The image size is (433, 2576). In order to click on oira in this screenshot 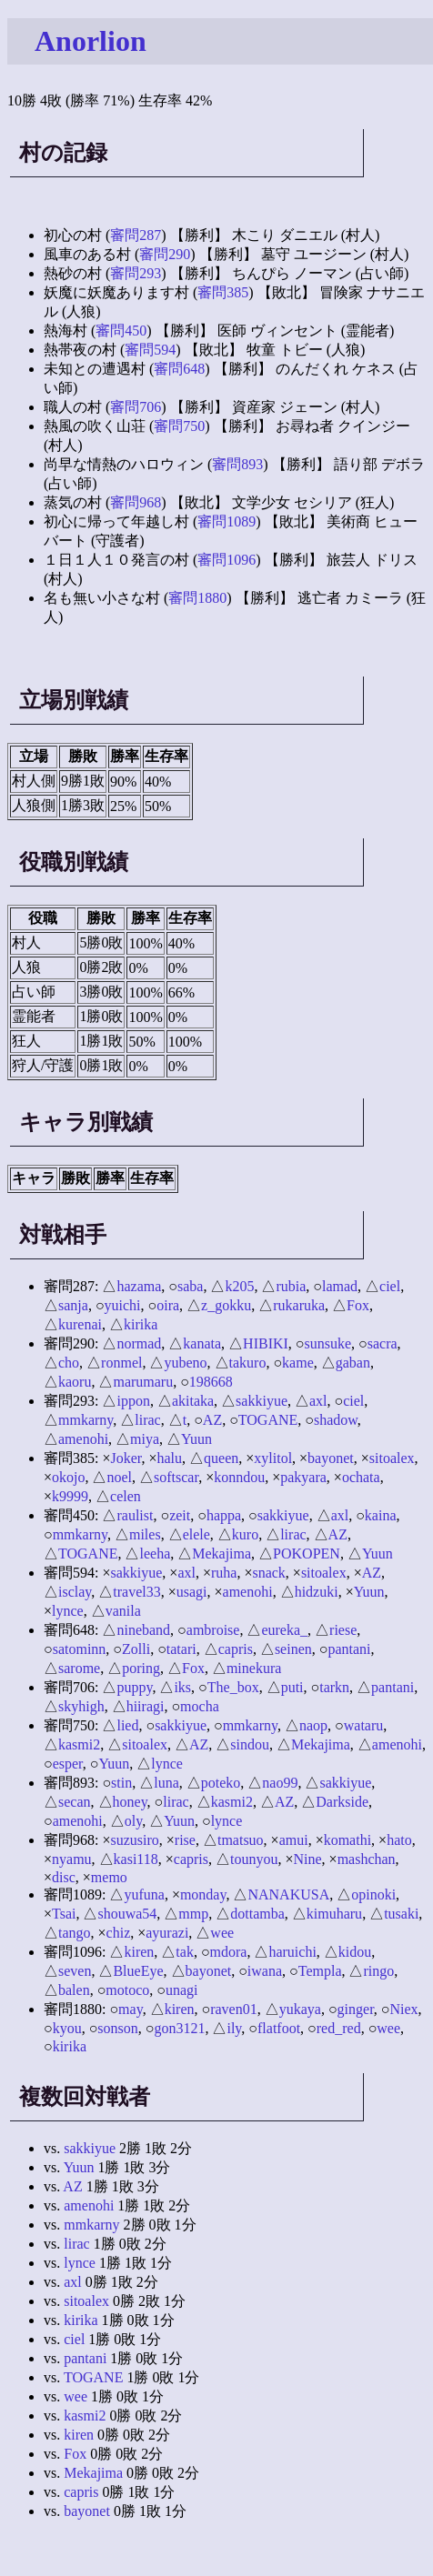, I will do `click(167, 1305)`.